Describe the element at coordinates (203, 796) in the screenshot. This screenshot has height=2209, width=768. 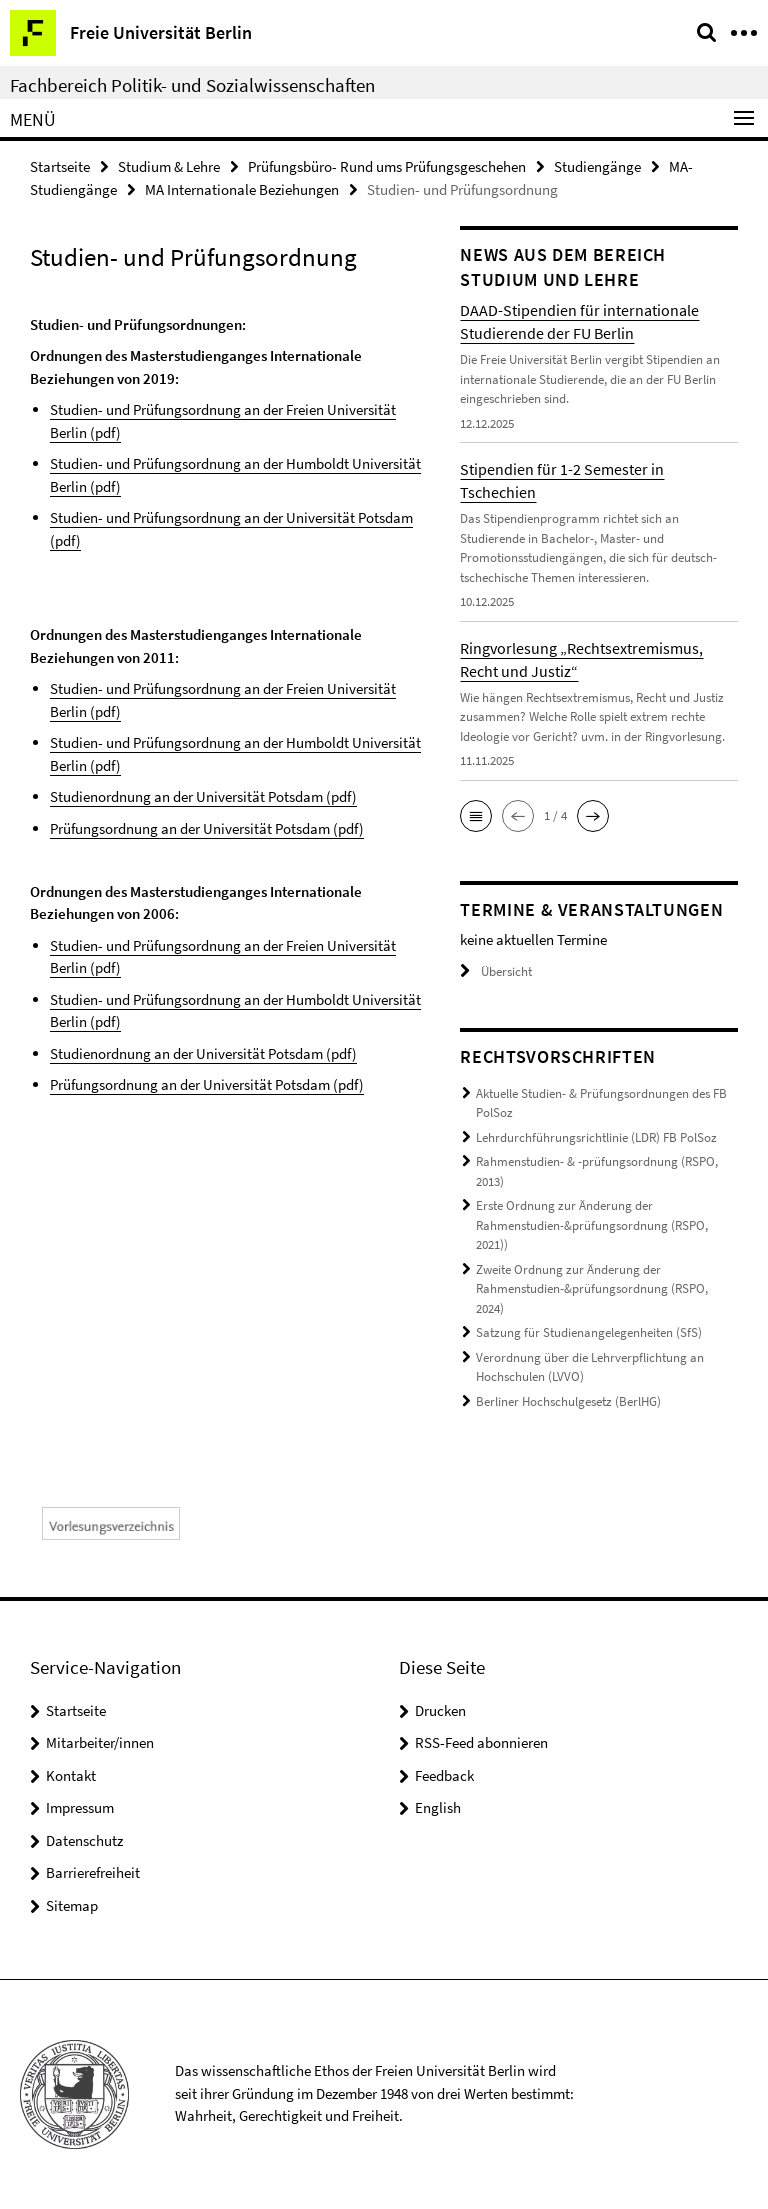
I see `Studienordnung an der Universität Potsdam (pdf)` at that location.